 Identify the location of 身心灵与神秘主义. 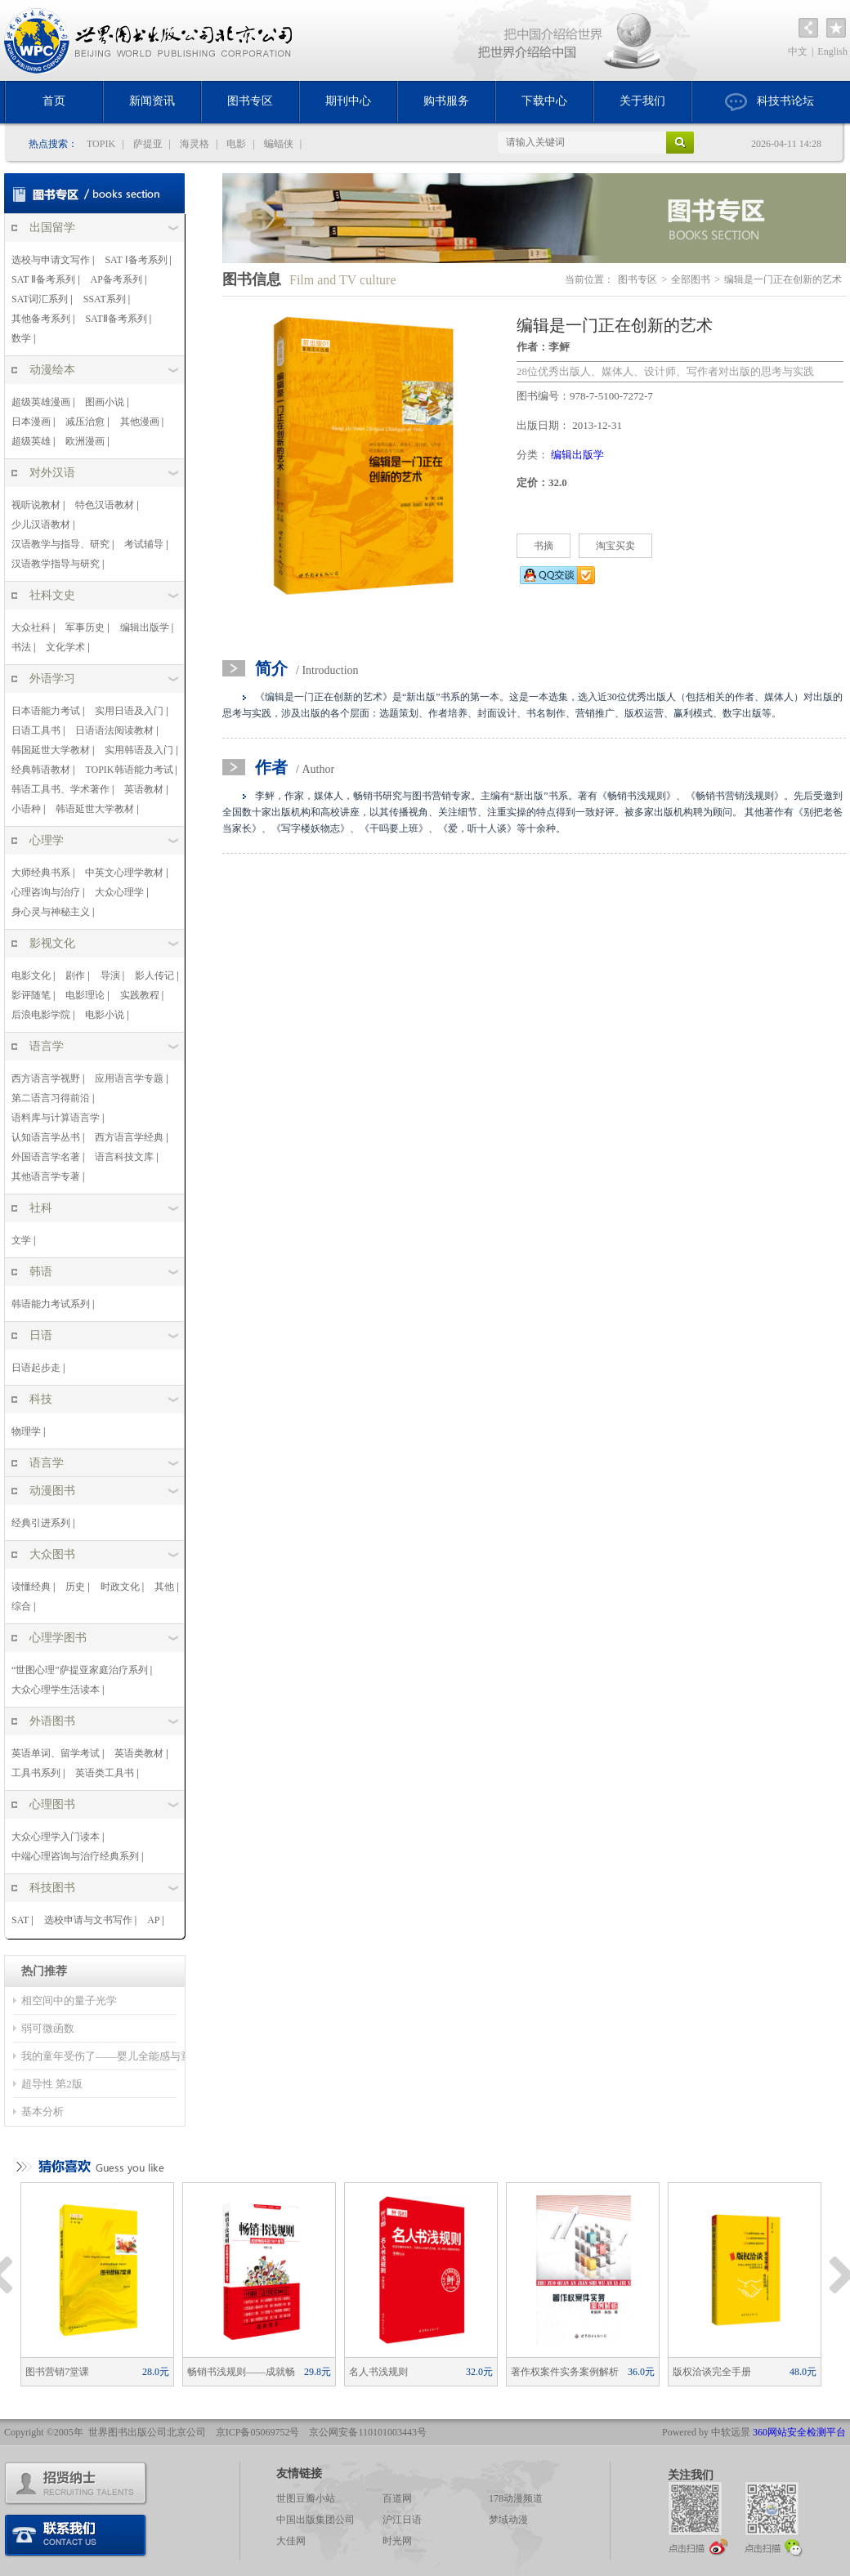
(50, 911).